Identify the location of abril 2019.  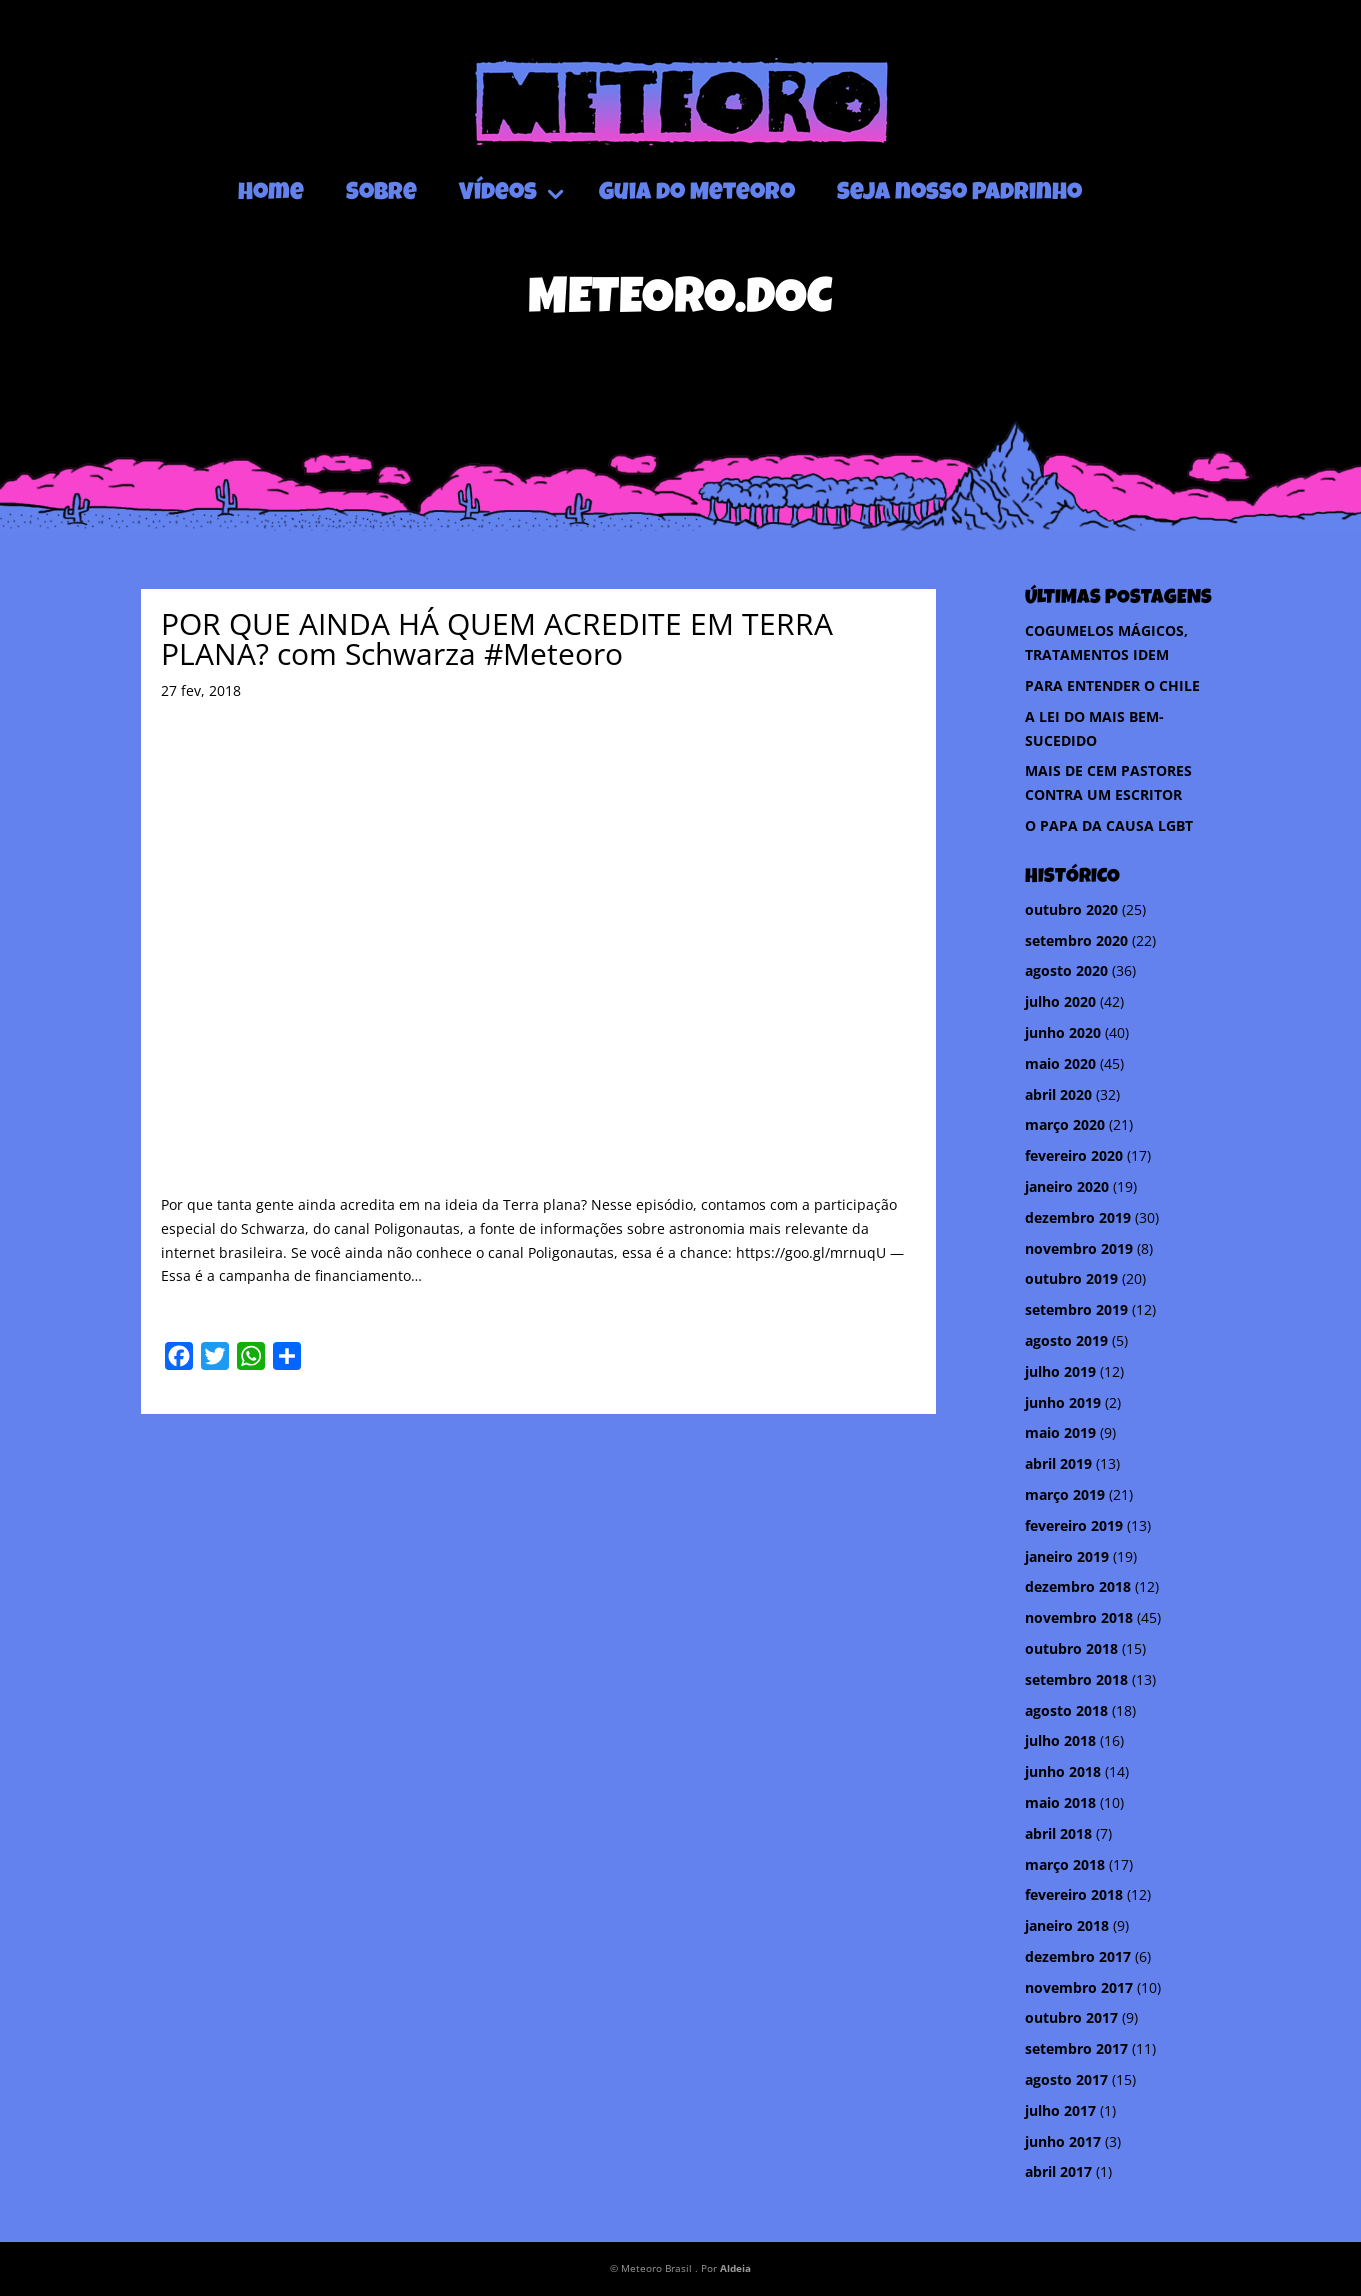
(1058, 1463).